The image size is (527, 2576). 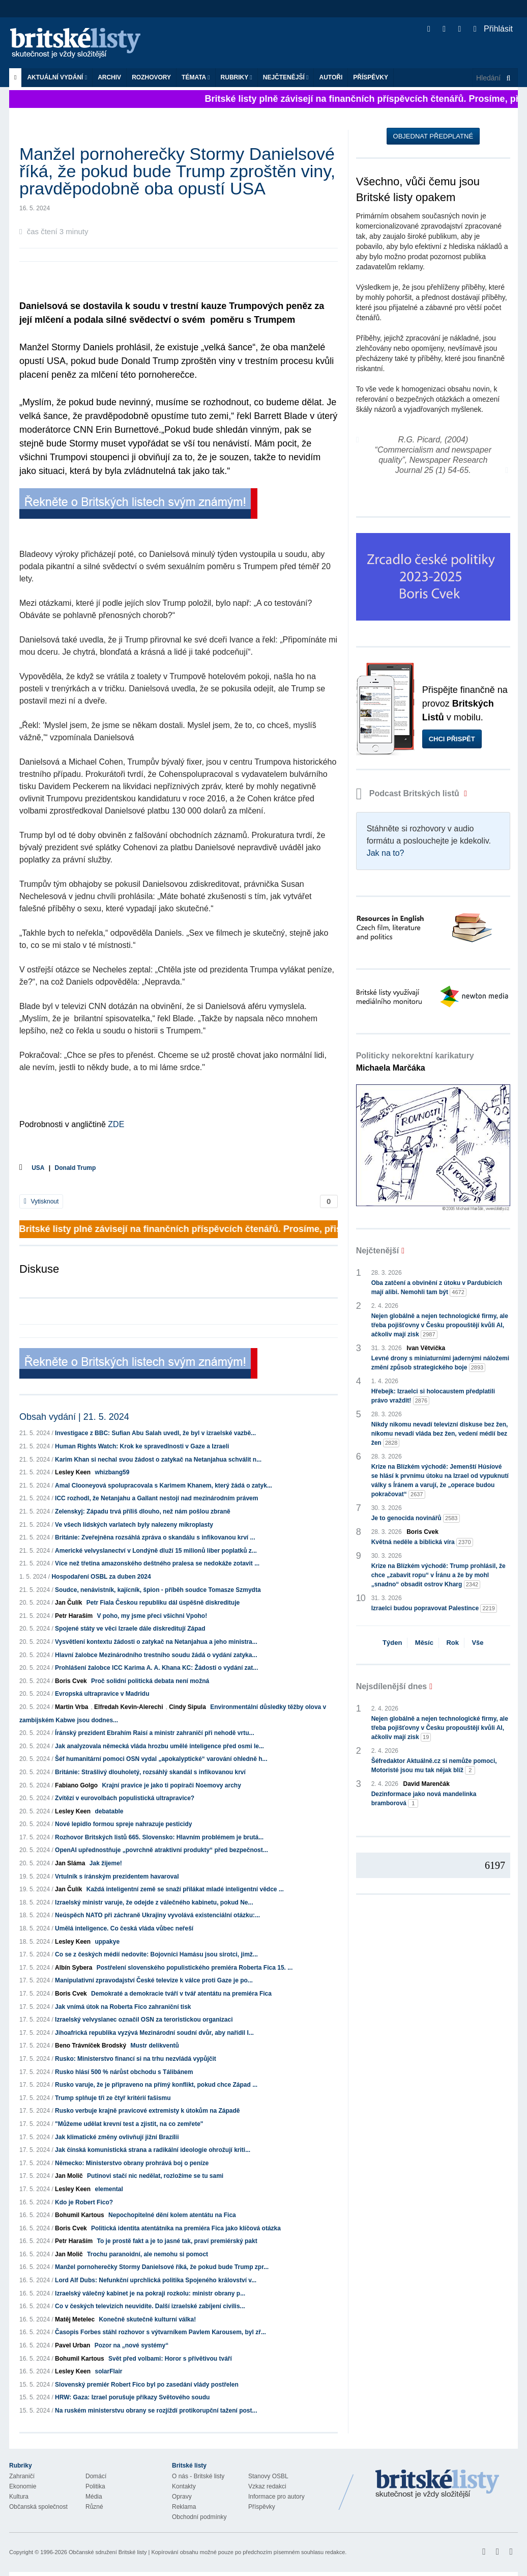 I want to click on Reklama, so click(x=184, y=2506).